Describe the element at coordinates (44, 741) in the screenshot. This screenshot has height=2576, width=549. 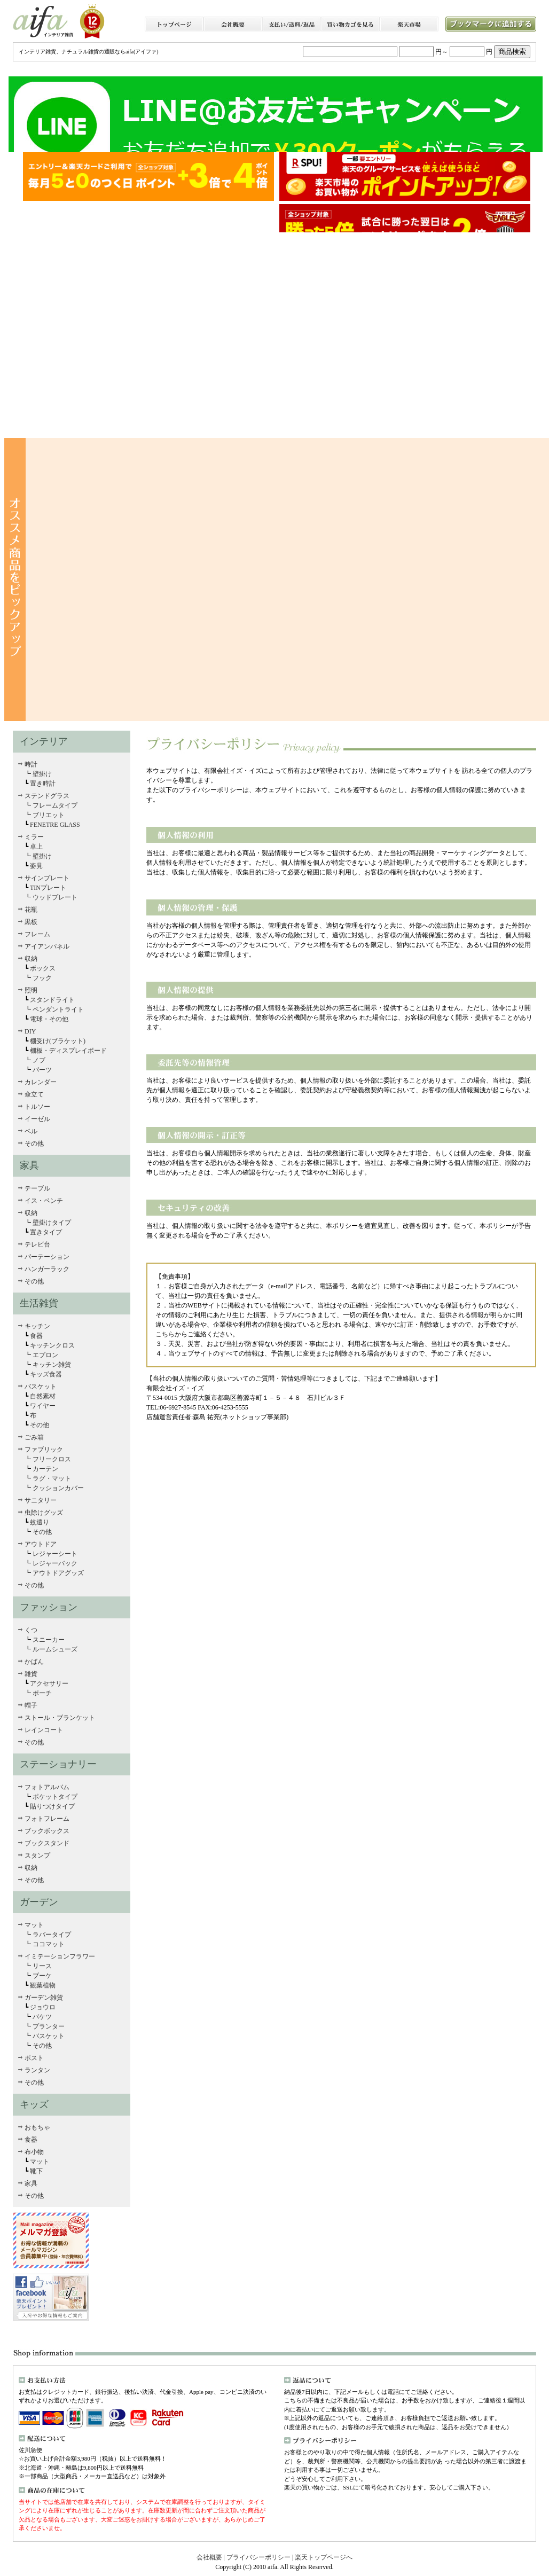
I see `インテリア` at that location.